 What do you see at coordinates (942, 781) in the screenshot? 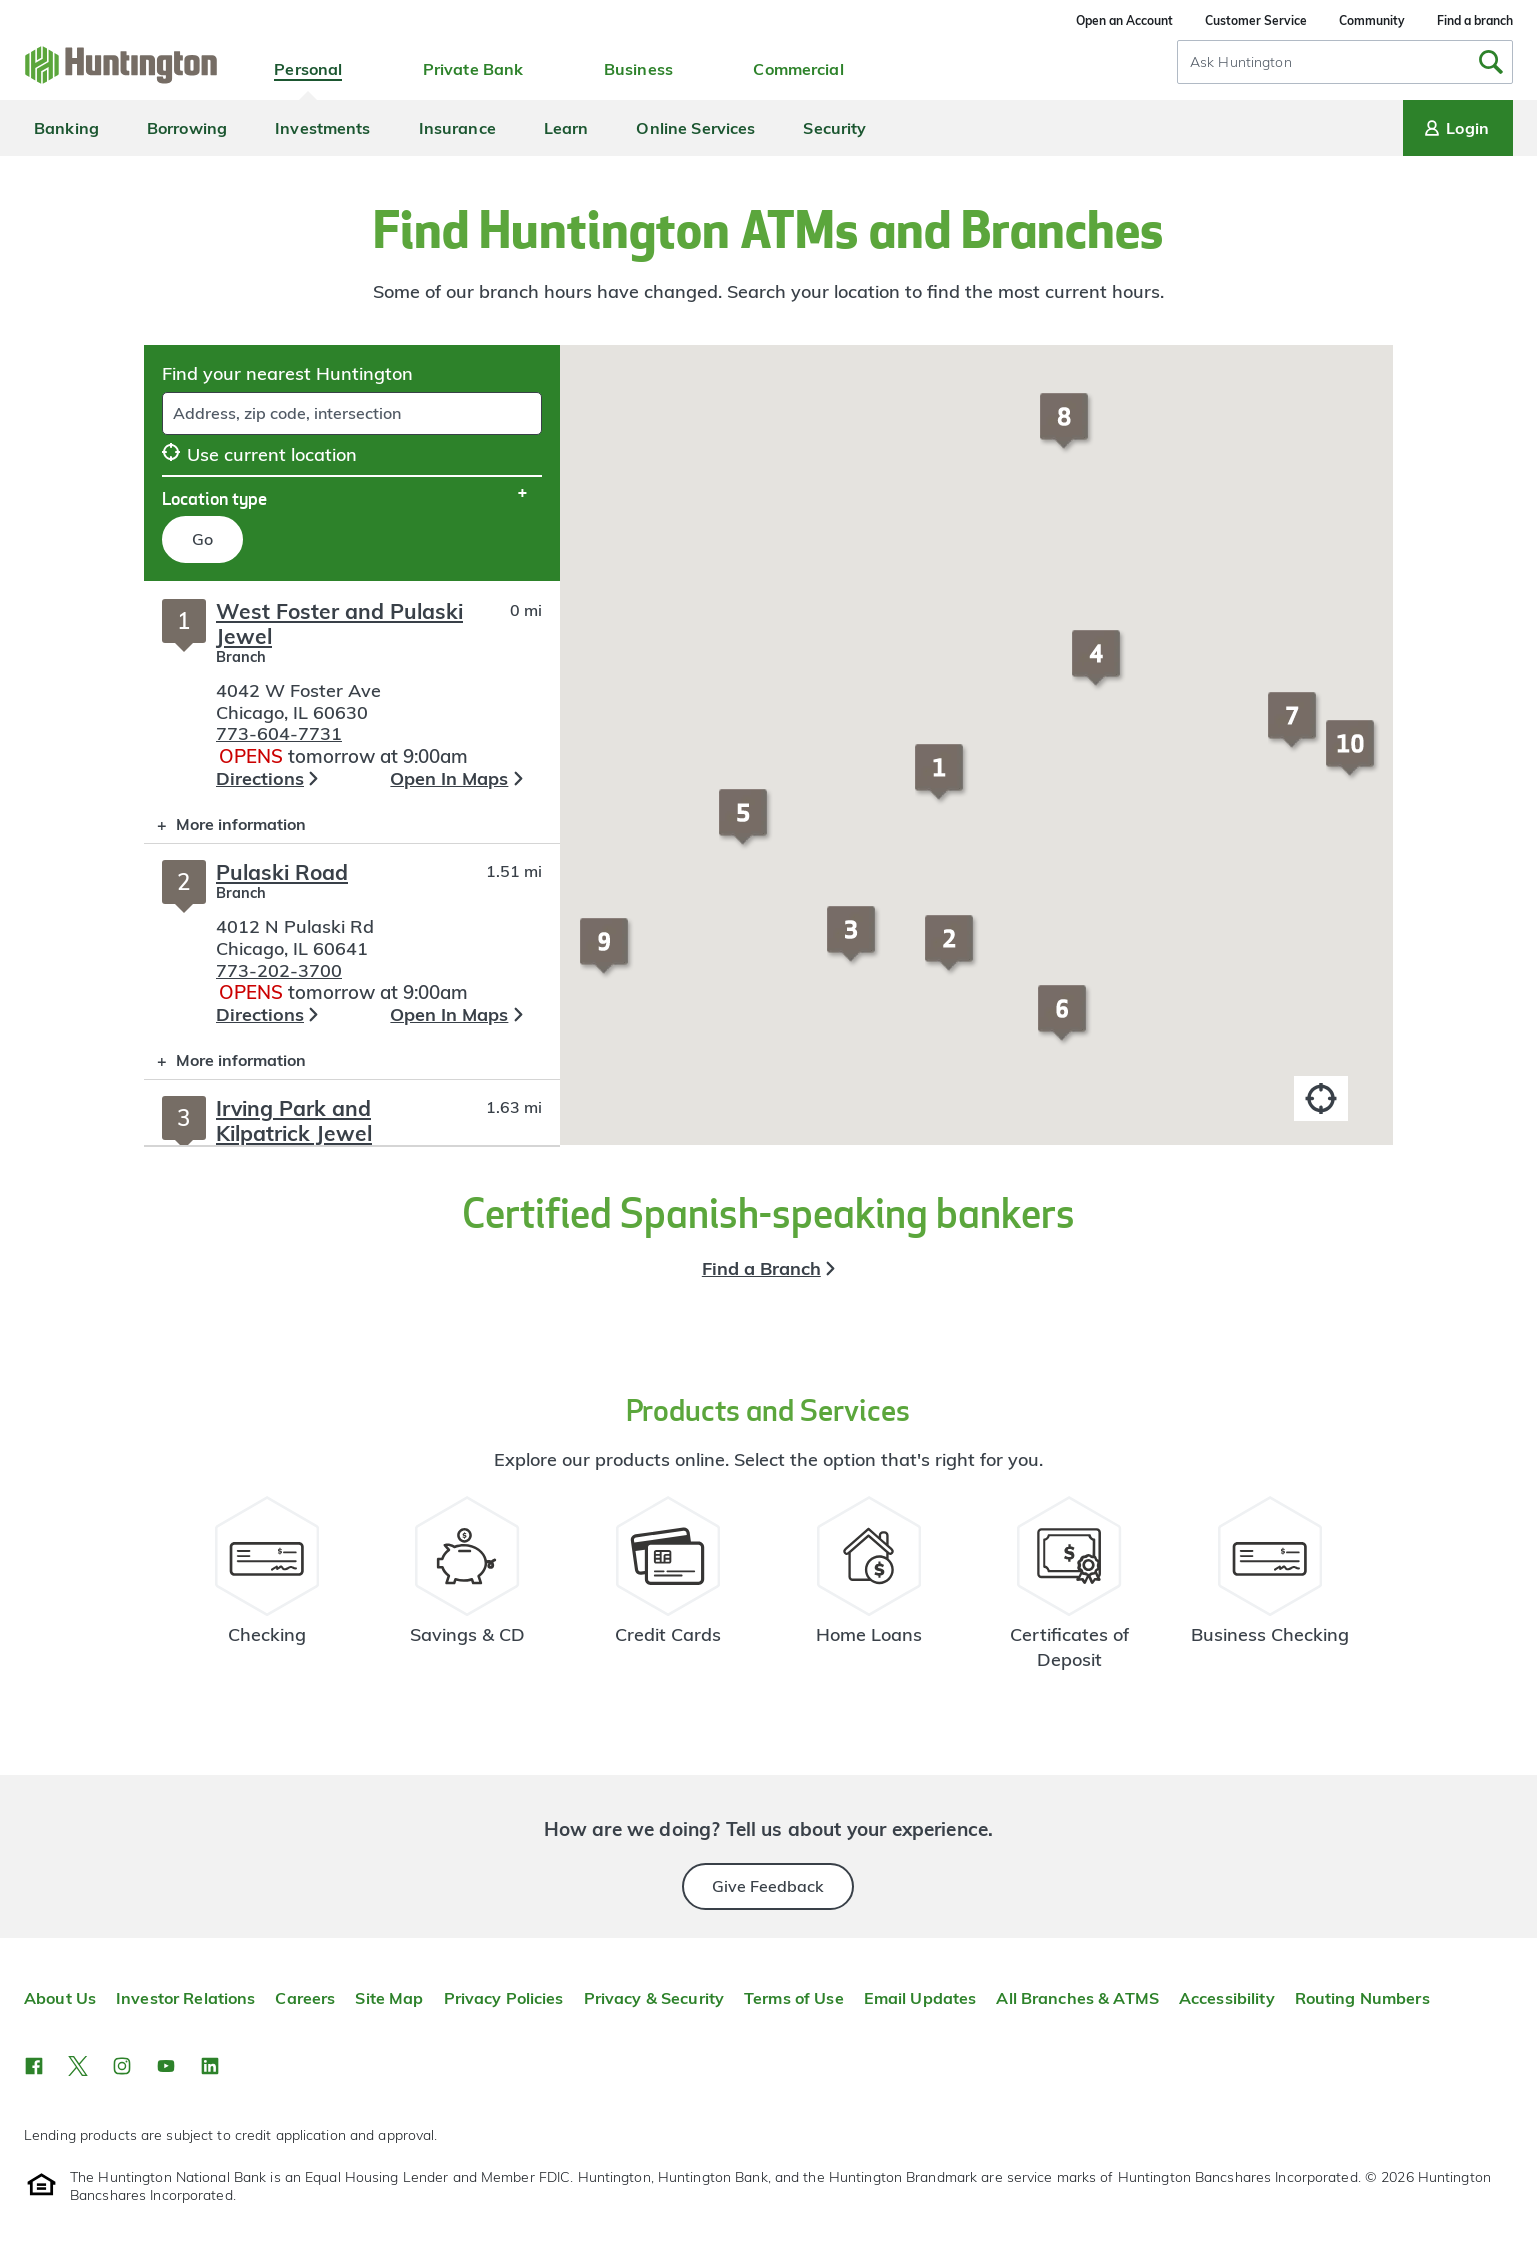
I see `[button]` at bounding box center [942, 781].